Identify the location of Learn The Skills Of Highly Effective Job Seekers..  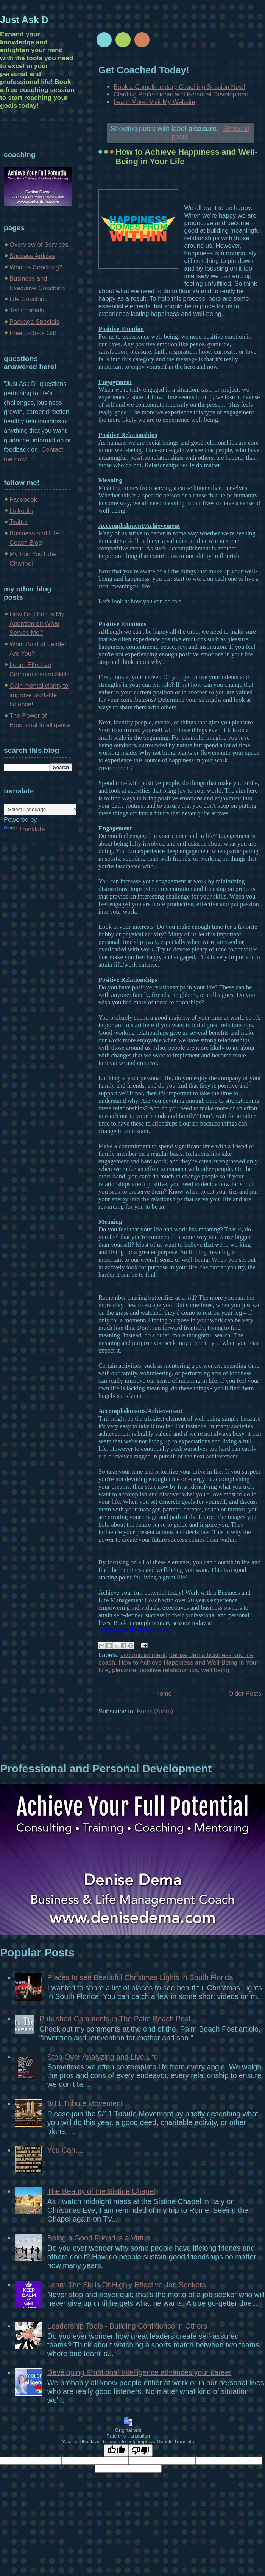
(127, 2285).